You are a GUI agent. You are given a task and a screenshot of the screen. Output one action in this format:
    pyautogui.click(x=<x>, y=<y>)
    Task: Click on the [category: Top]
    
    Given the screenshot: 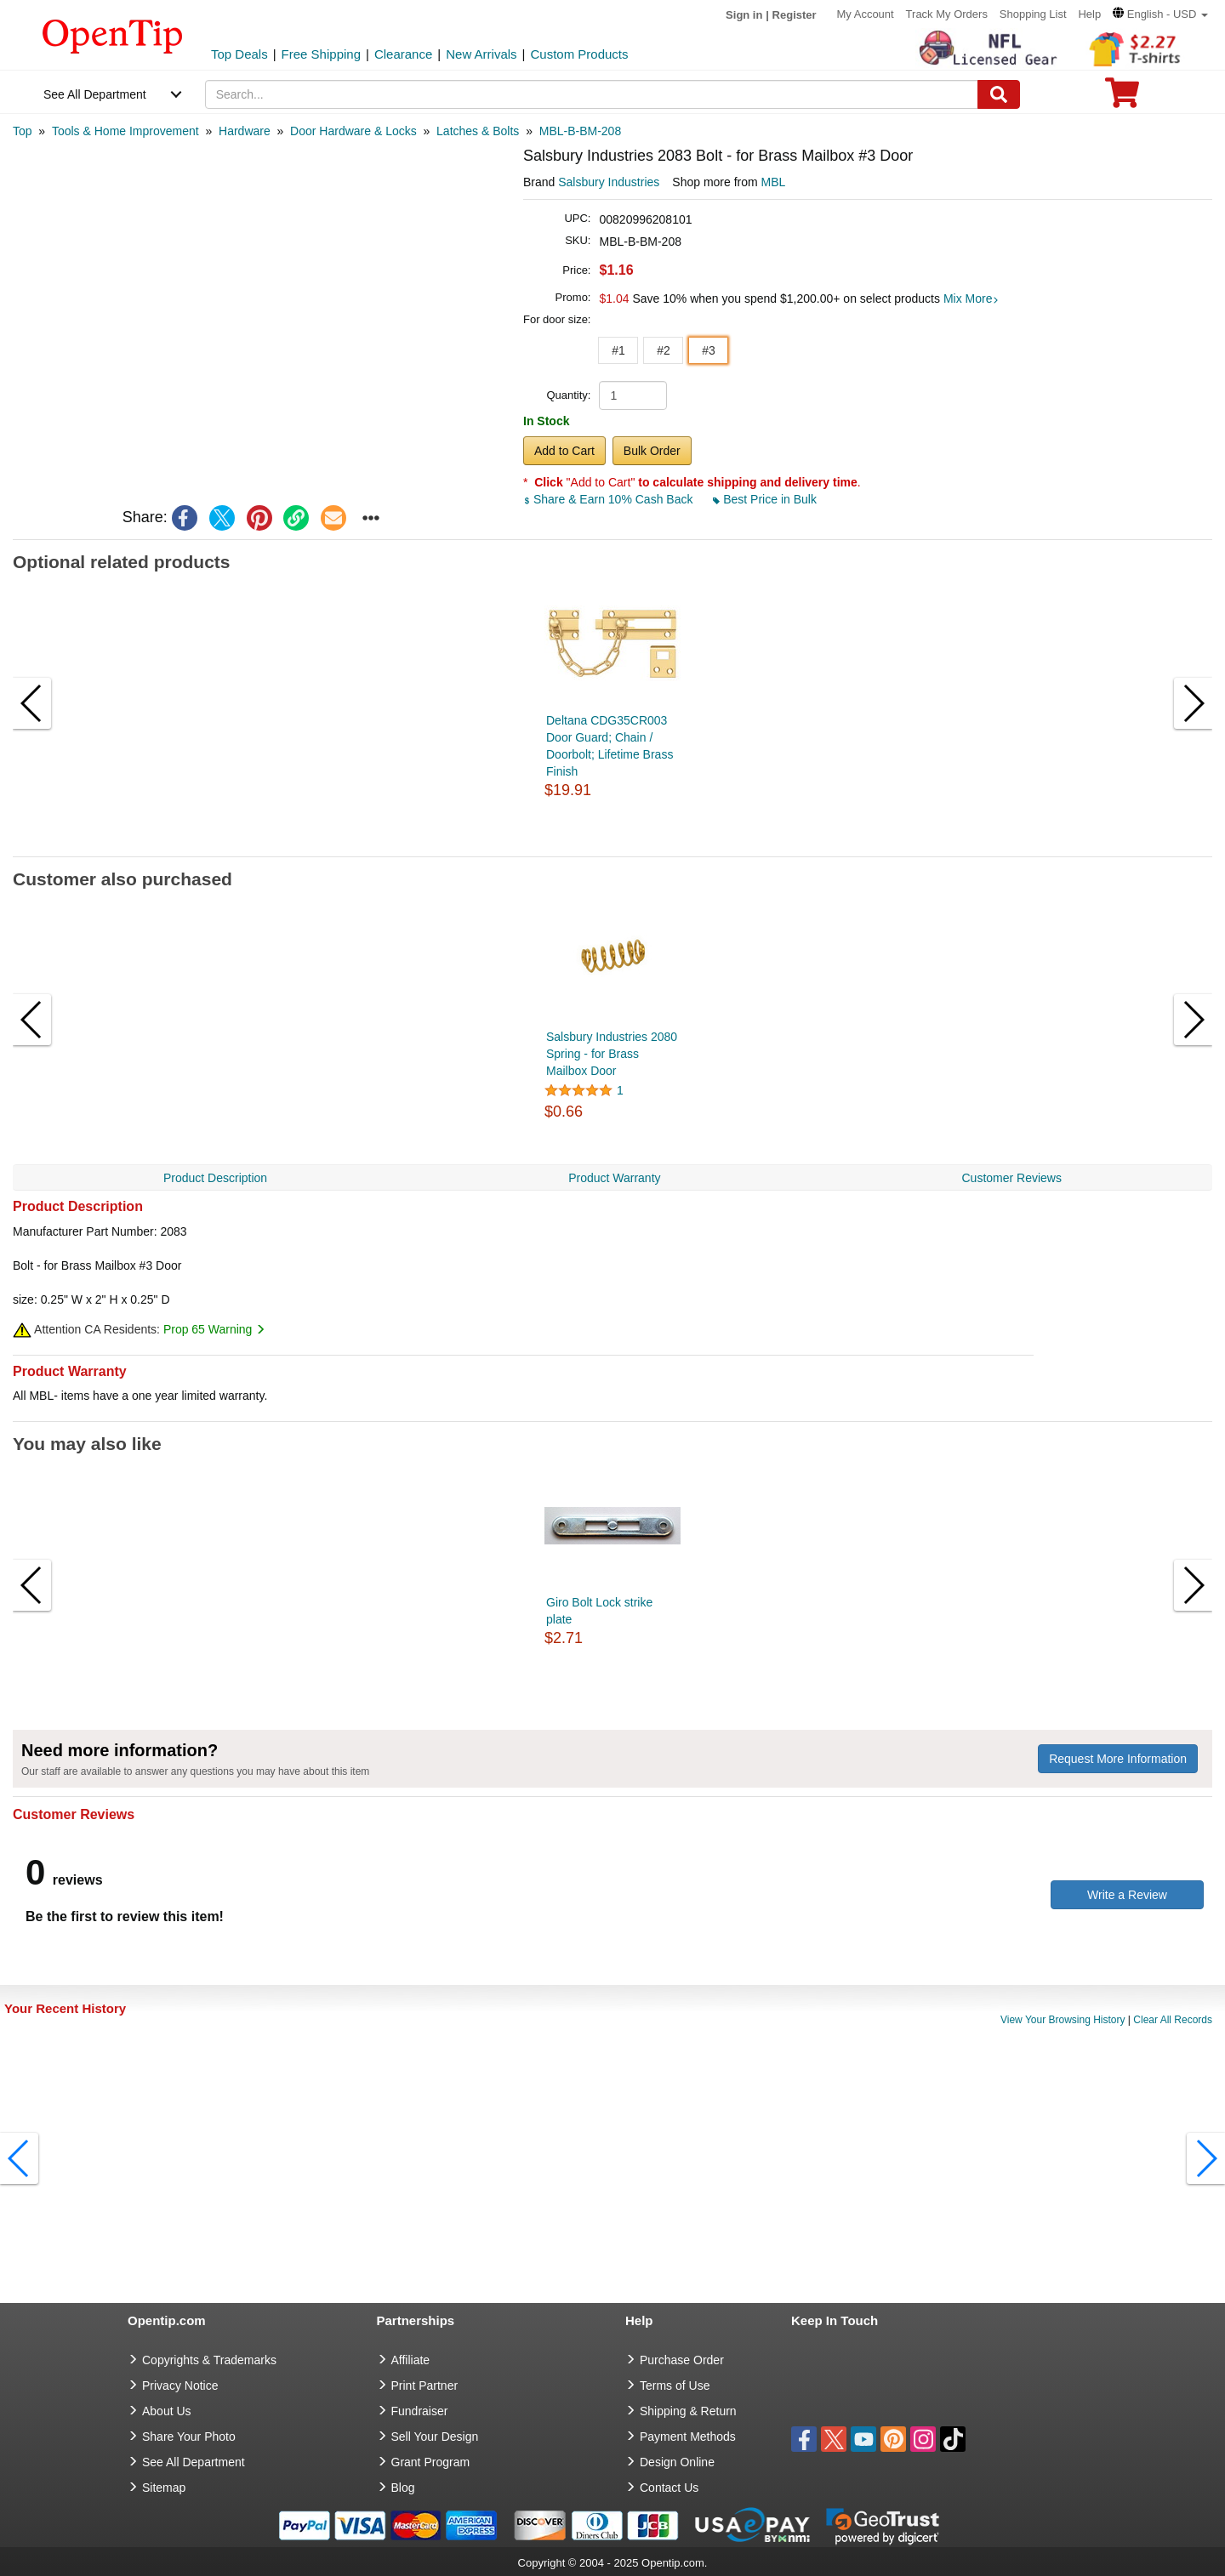 What is the action you would take?
    pyautogui.click(x=22, y=131)
    